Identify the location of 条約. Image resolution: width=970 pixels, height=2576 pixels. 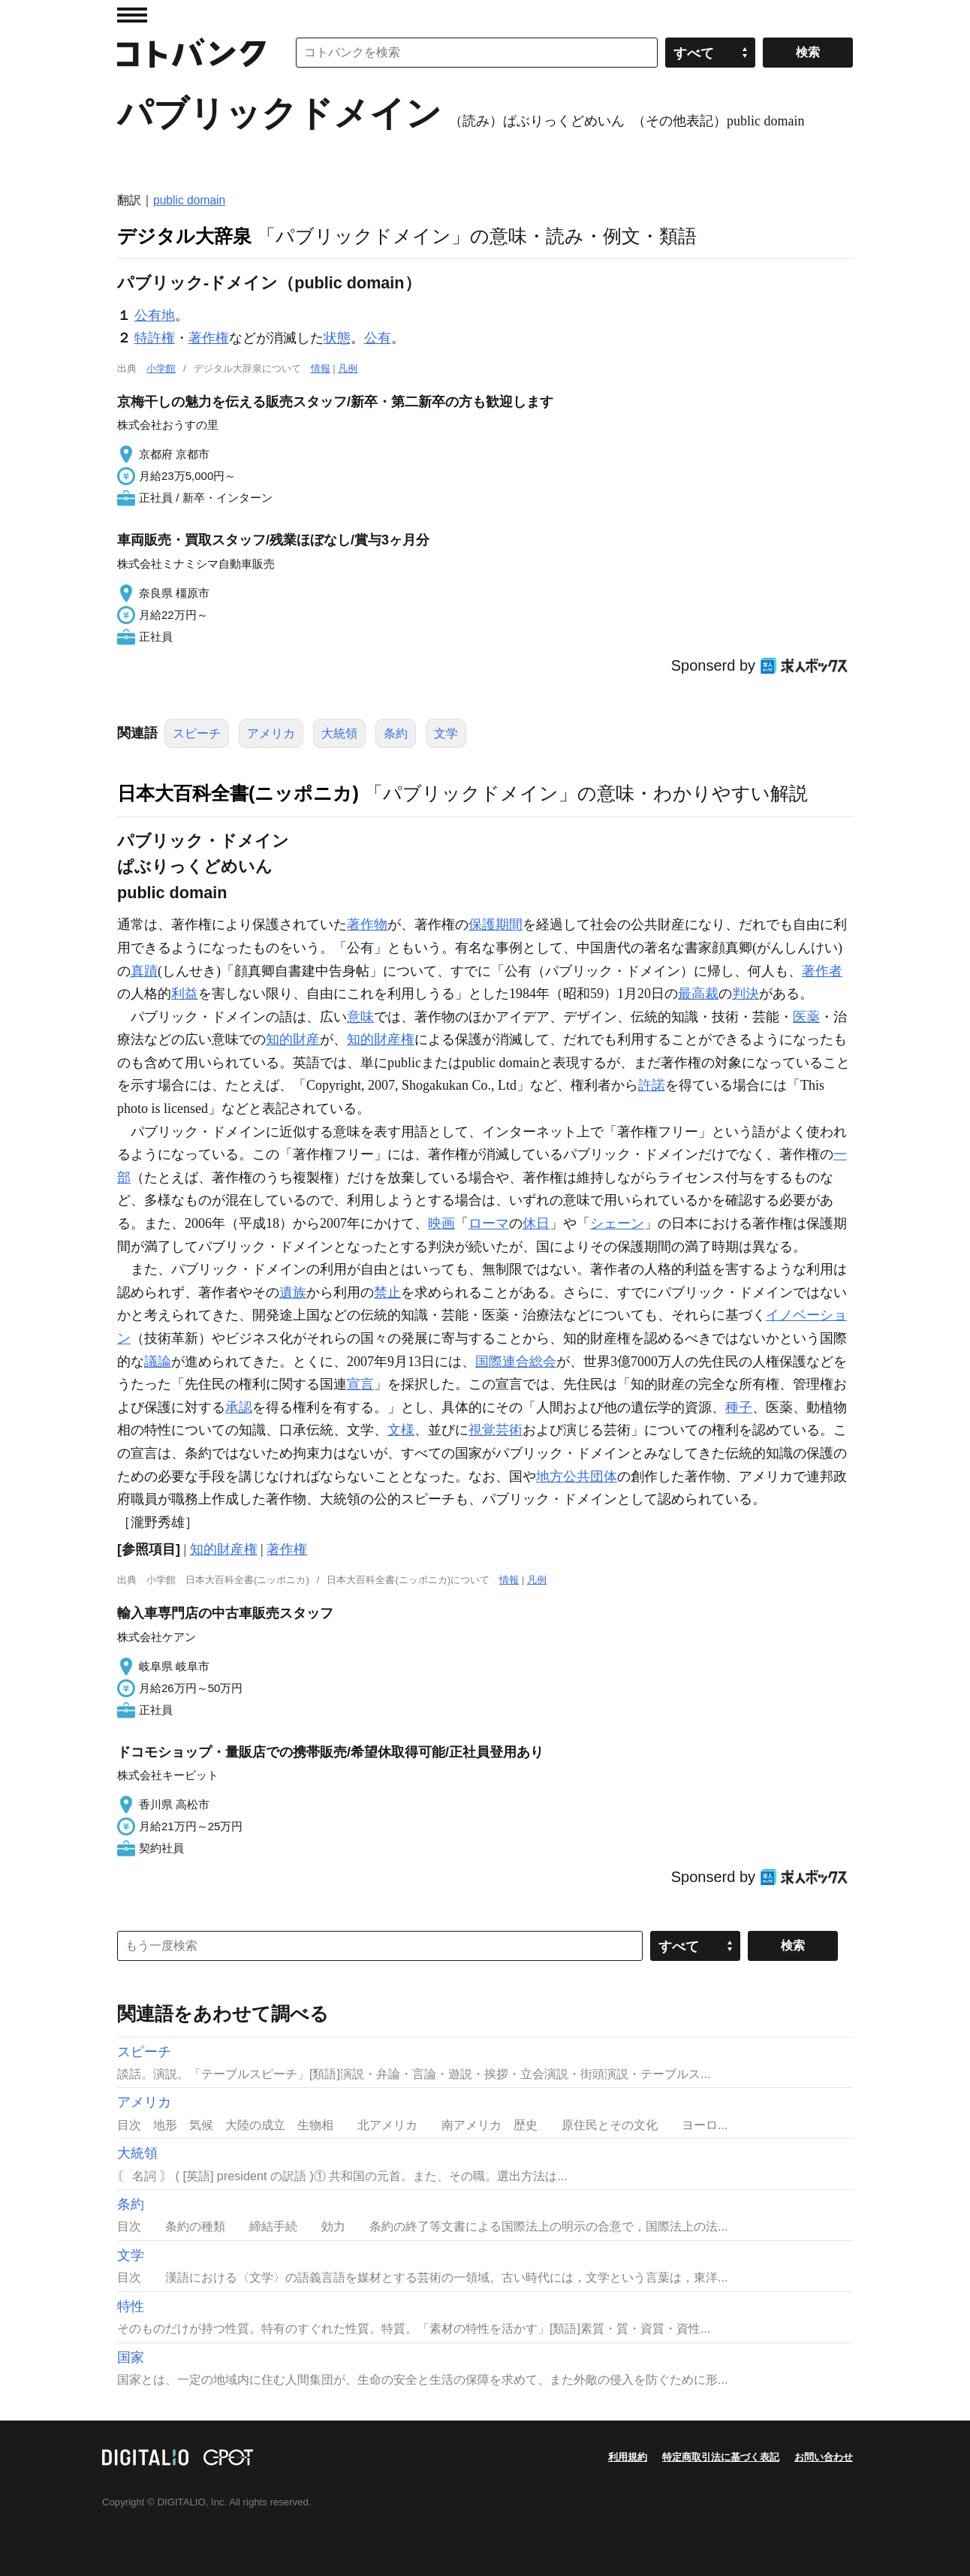
(396, 733).